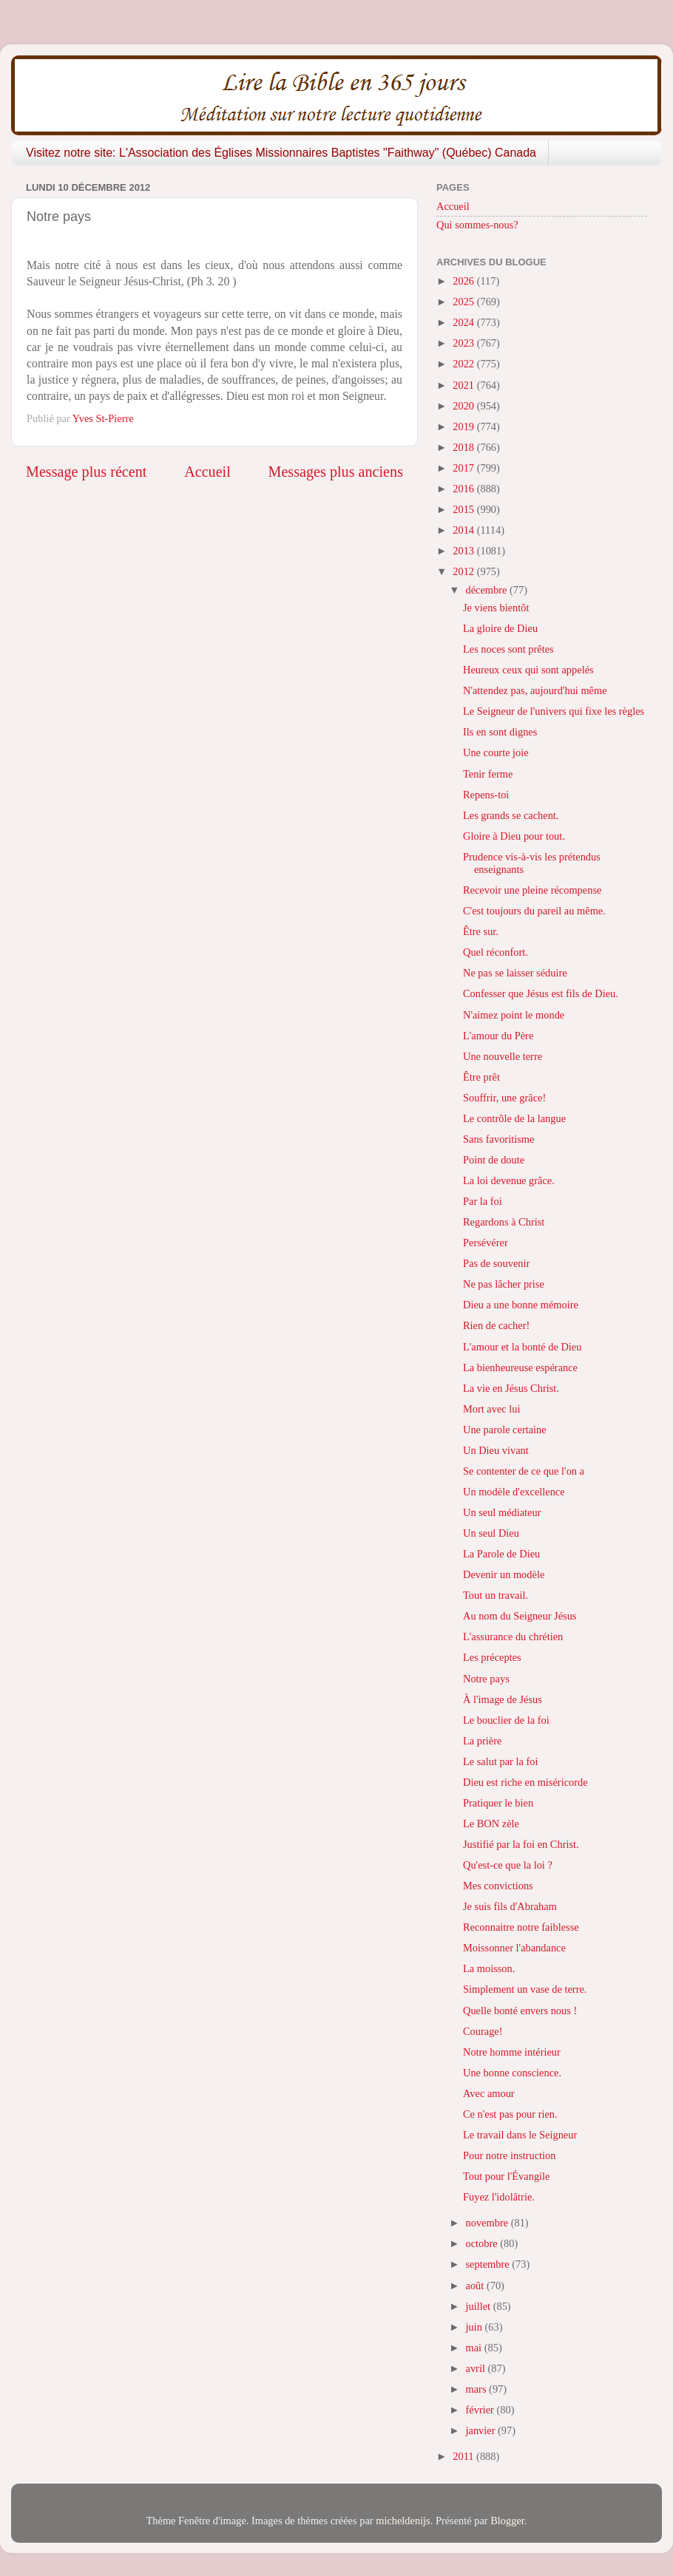 The height and width of the screenshot is (2576, 673). What do you see at coordinates (496, 752) in the screenshot?
I see `Une courte joie` at bounding box center [496, 752].